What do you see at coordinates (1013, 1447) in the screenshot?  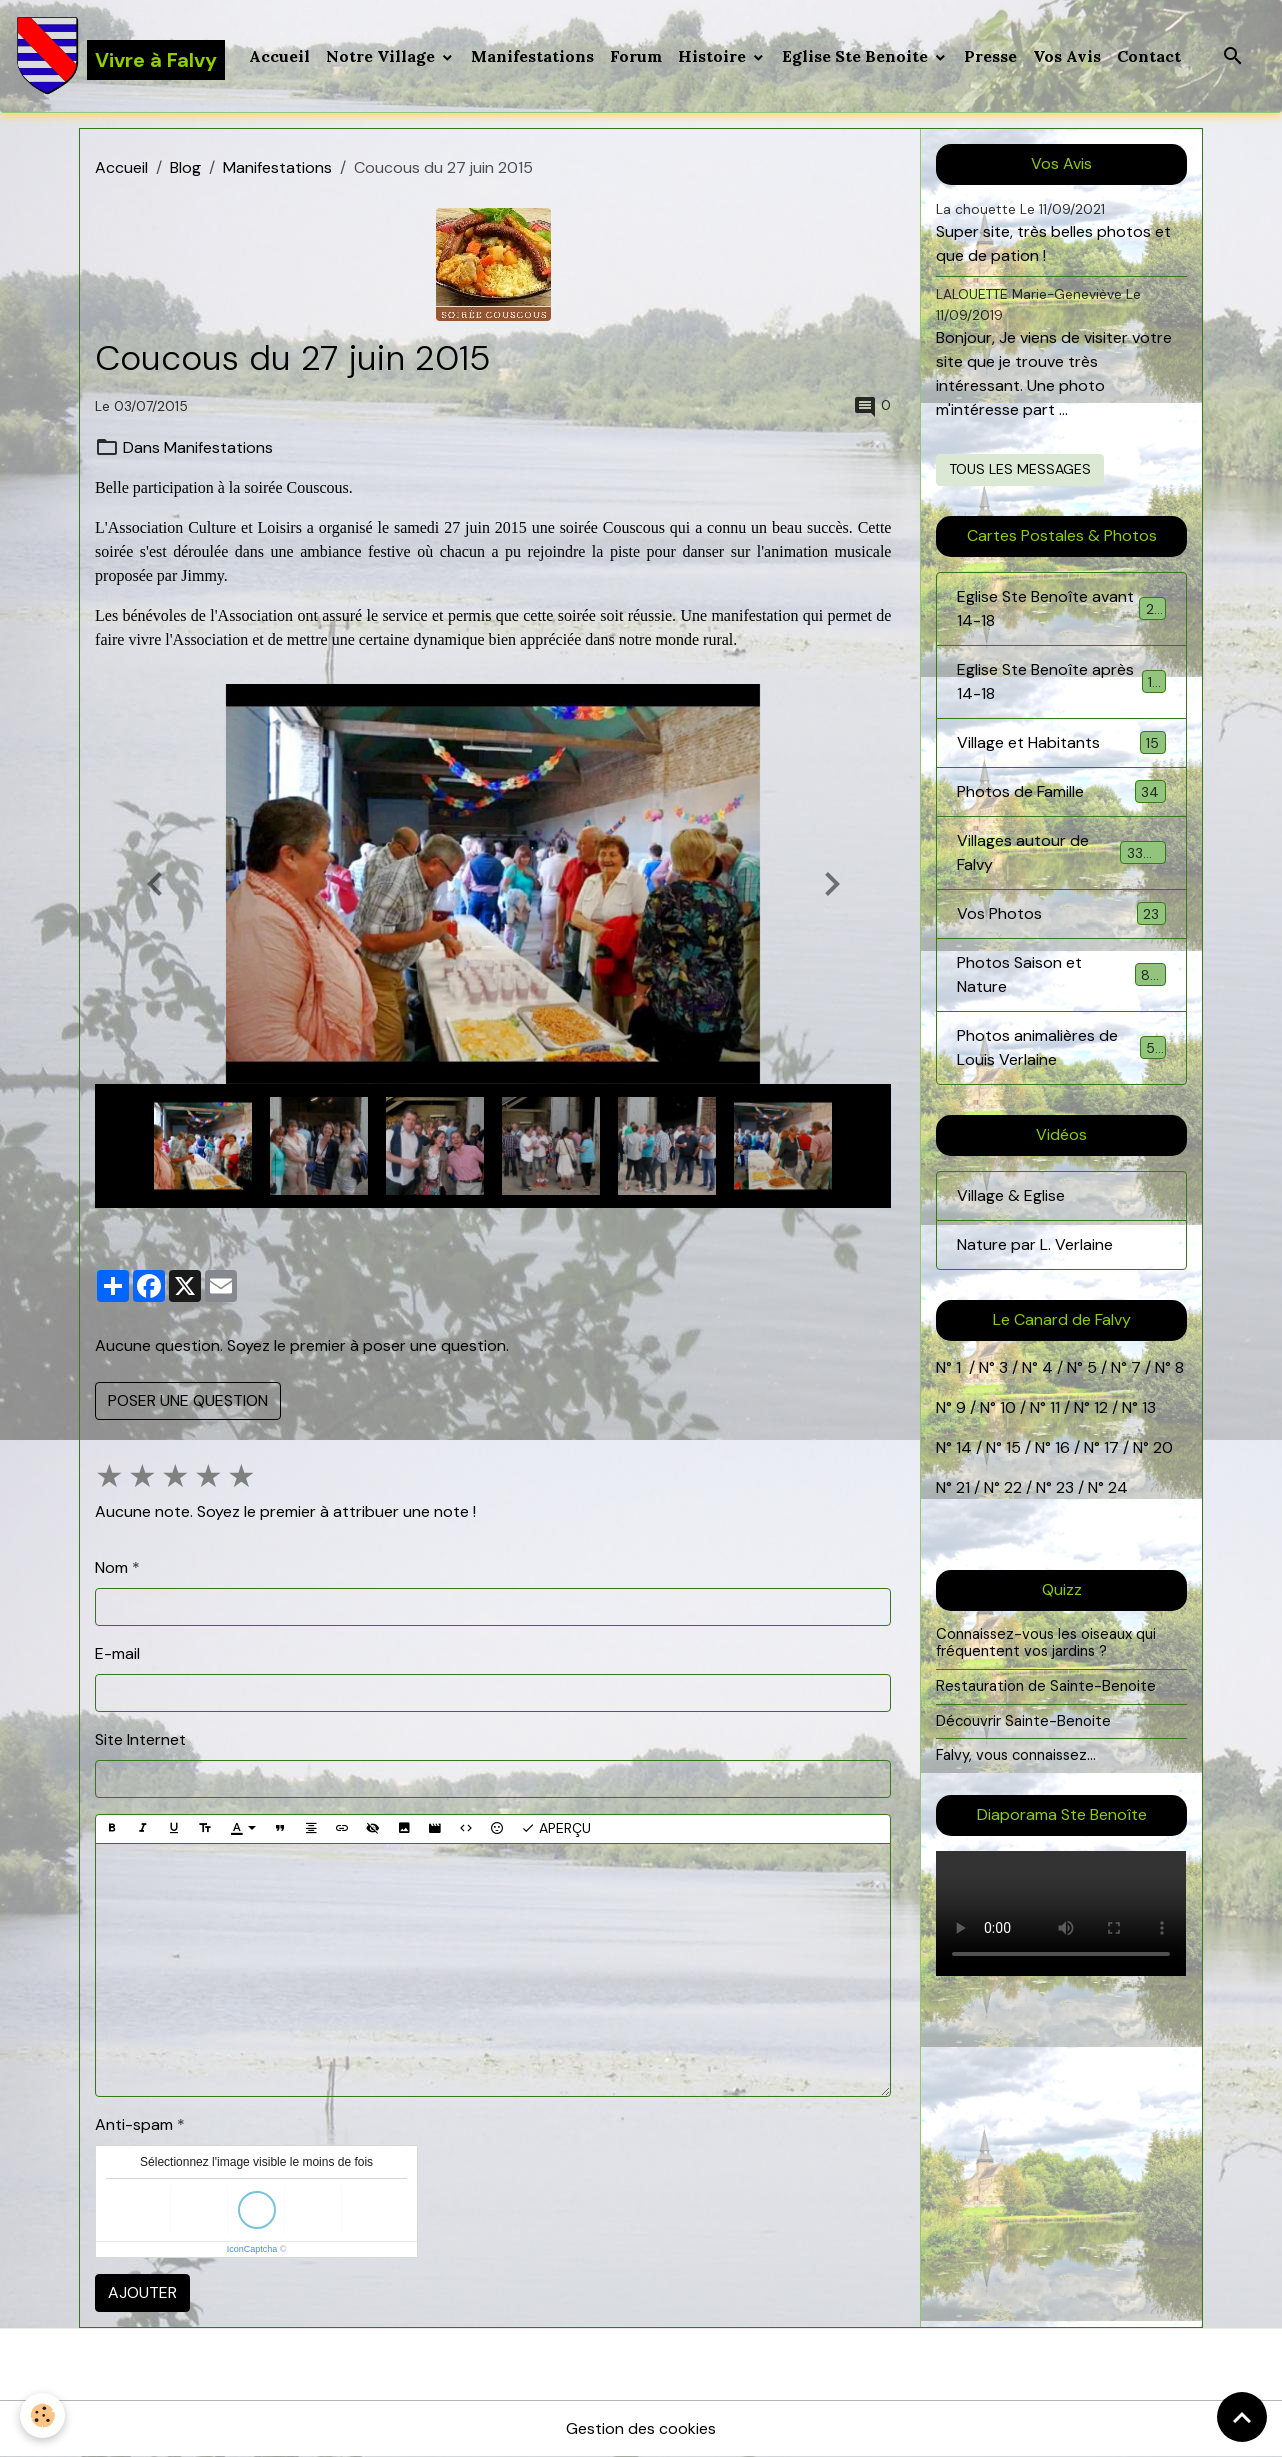 I see `15` at bounding box center [1013, 1447].